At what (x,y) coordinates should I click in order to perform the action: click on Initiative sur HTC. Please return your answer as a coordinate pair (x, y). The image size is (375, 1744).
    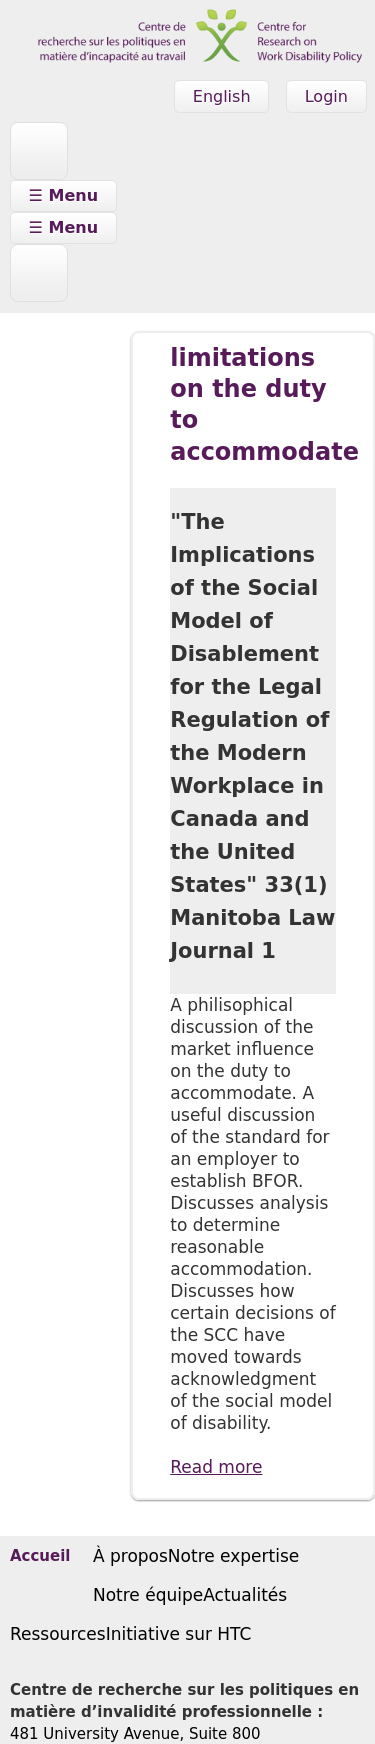
    Looking at the image, I should click on (179, 1634).